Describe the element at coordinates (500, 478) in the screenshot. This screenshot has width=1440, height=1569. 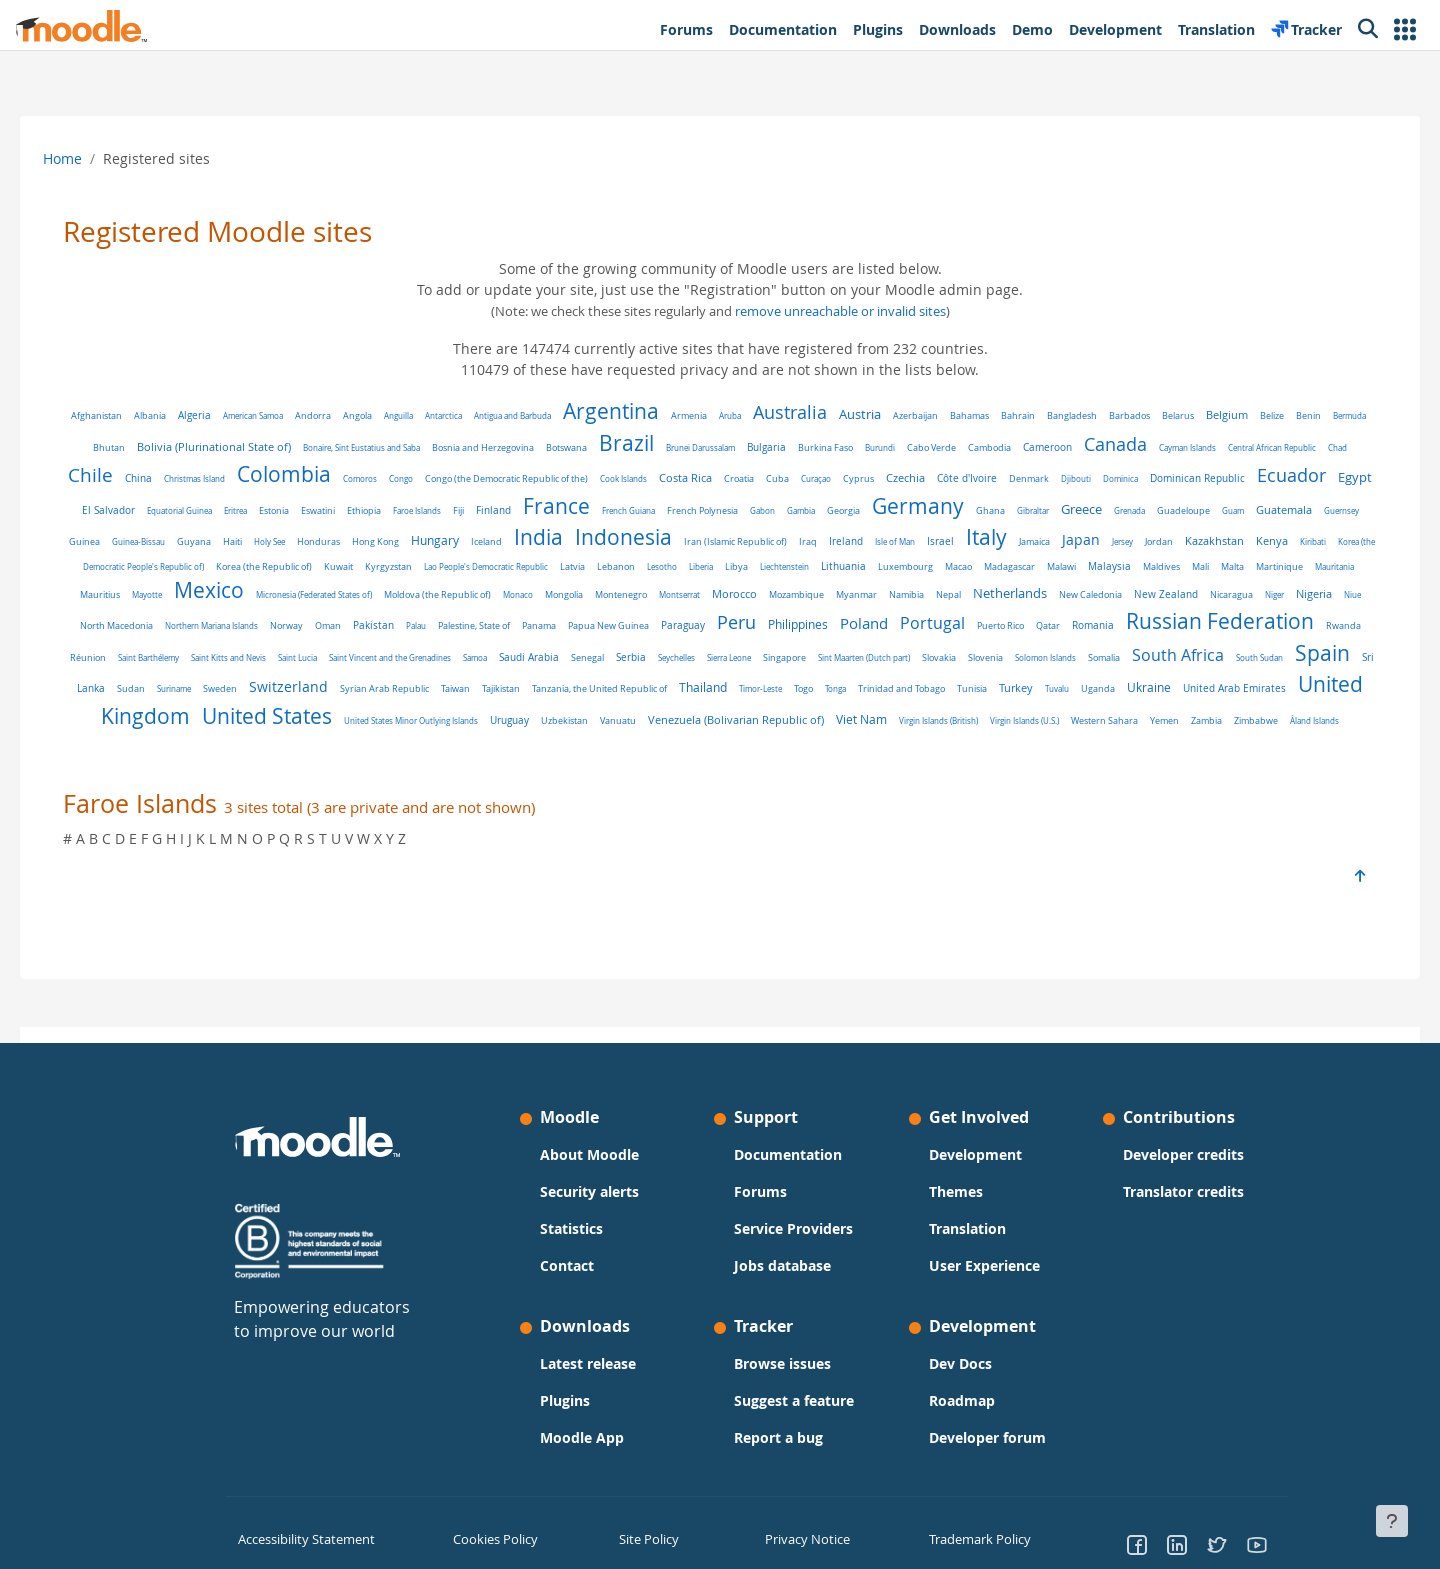
I see `Congo` at that location.